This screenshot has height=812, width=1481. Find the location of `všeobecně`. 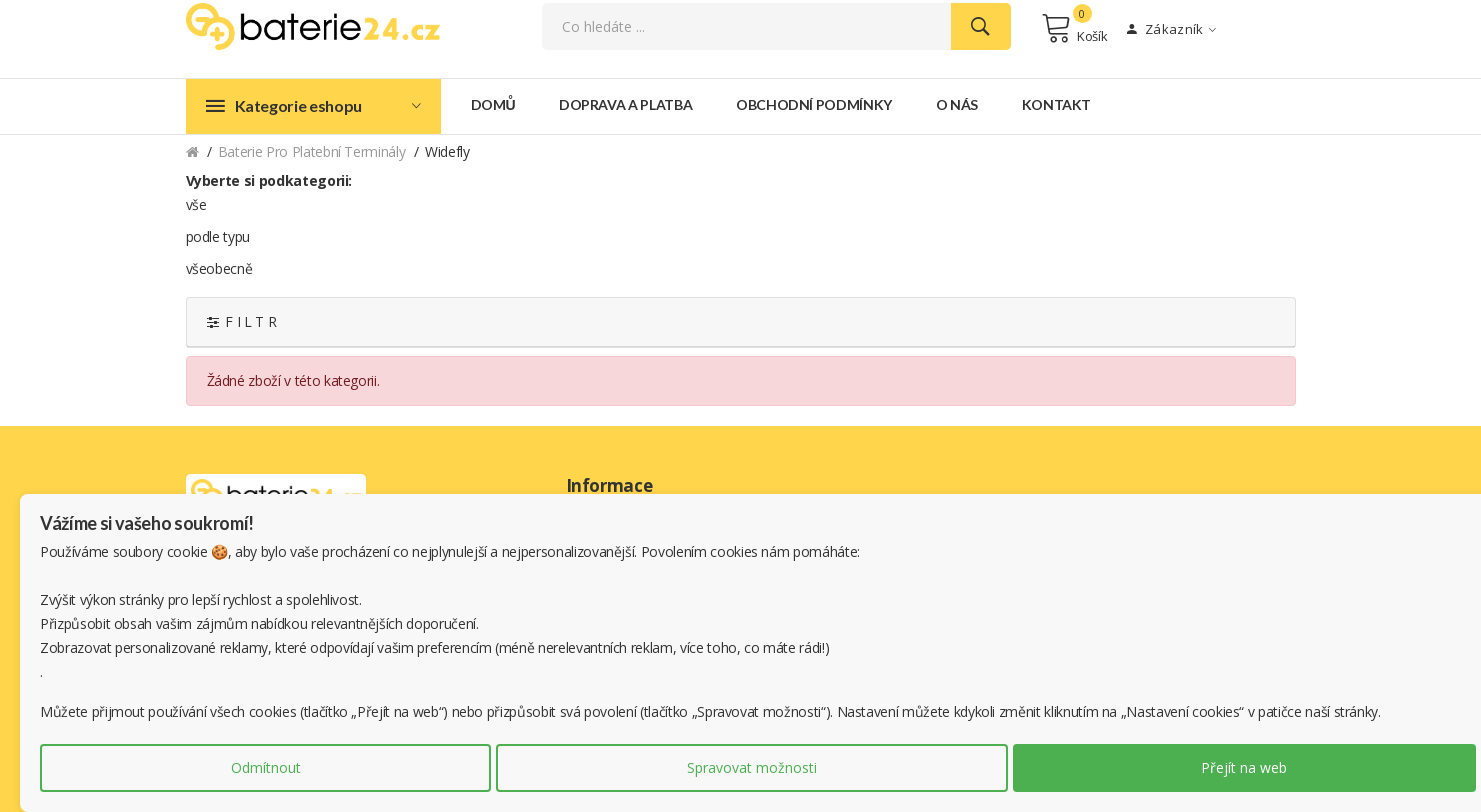

všeobecně is located at coordinates (219, 267).